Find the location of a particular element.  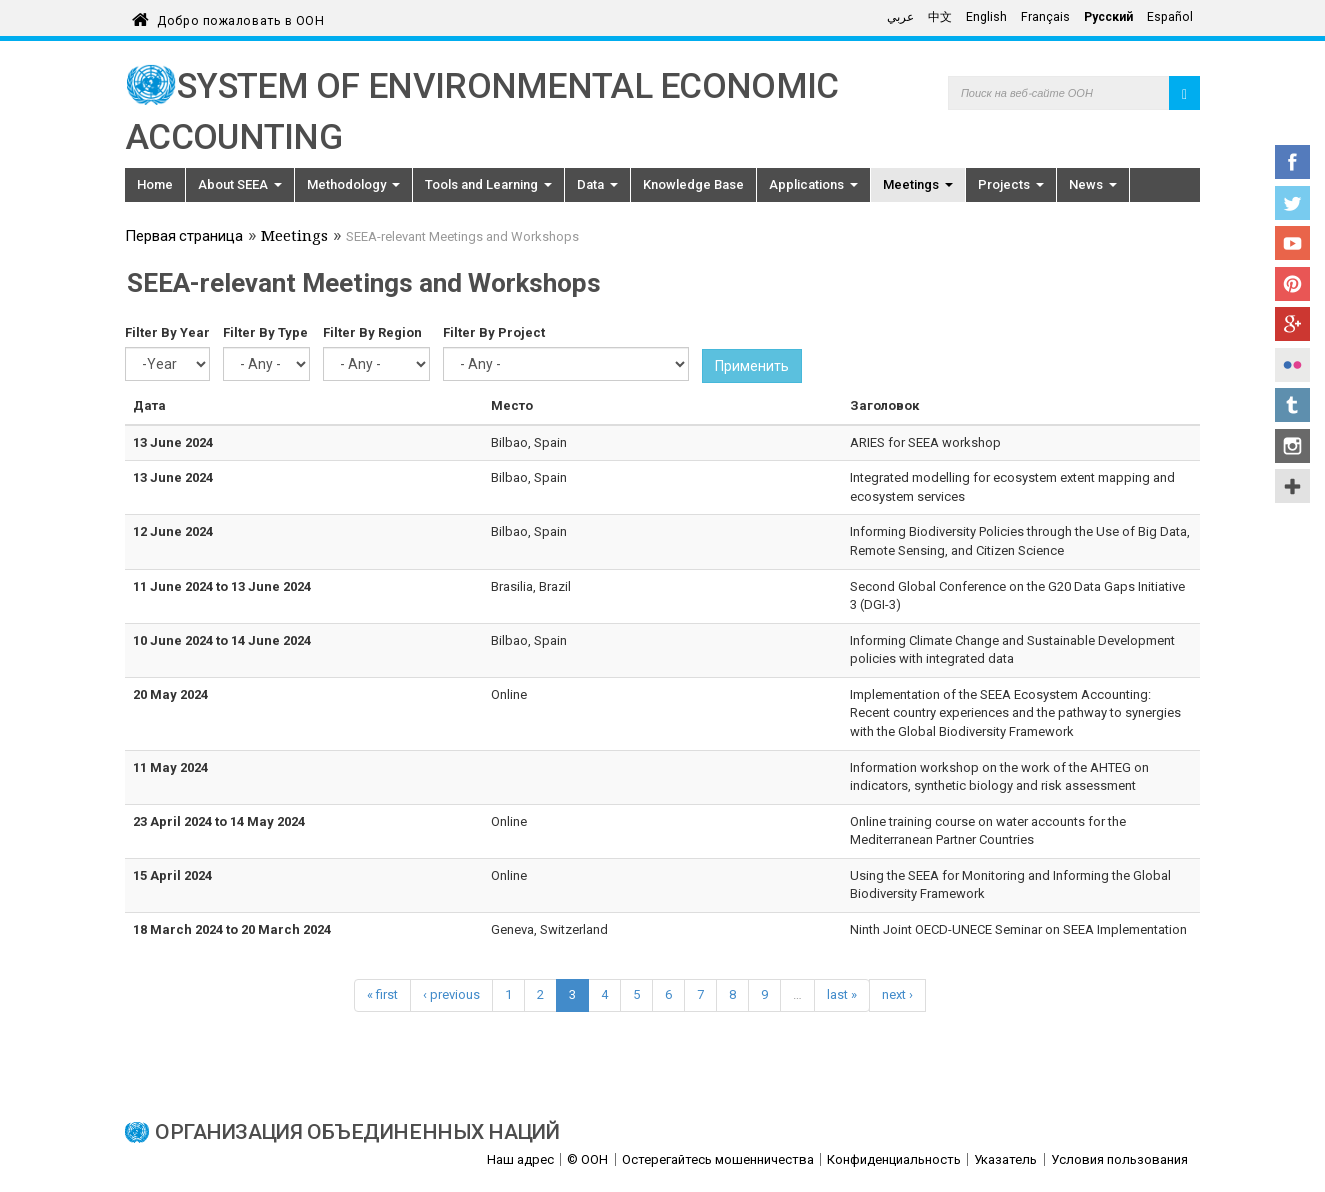

© ООН is located at coordinates (587, 1159).